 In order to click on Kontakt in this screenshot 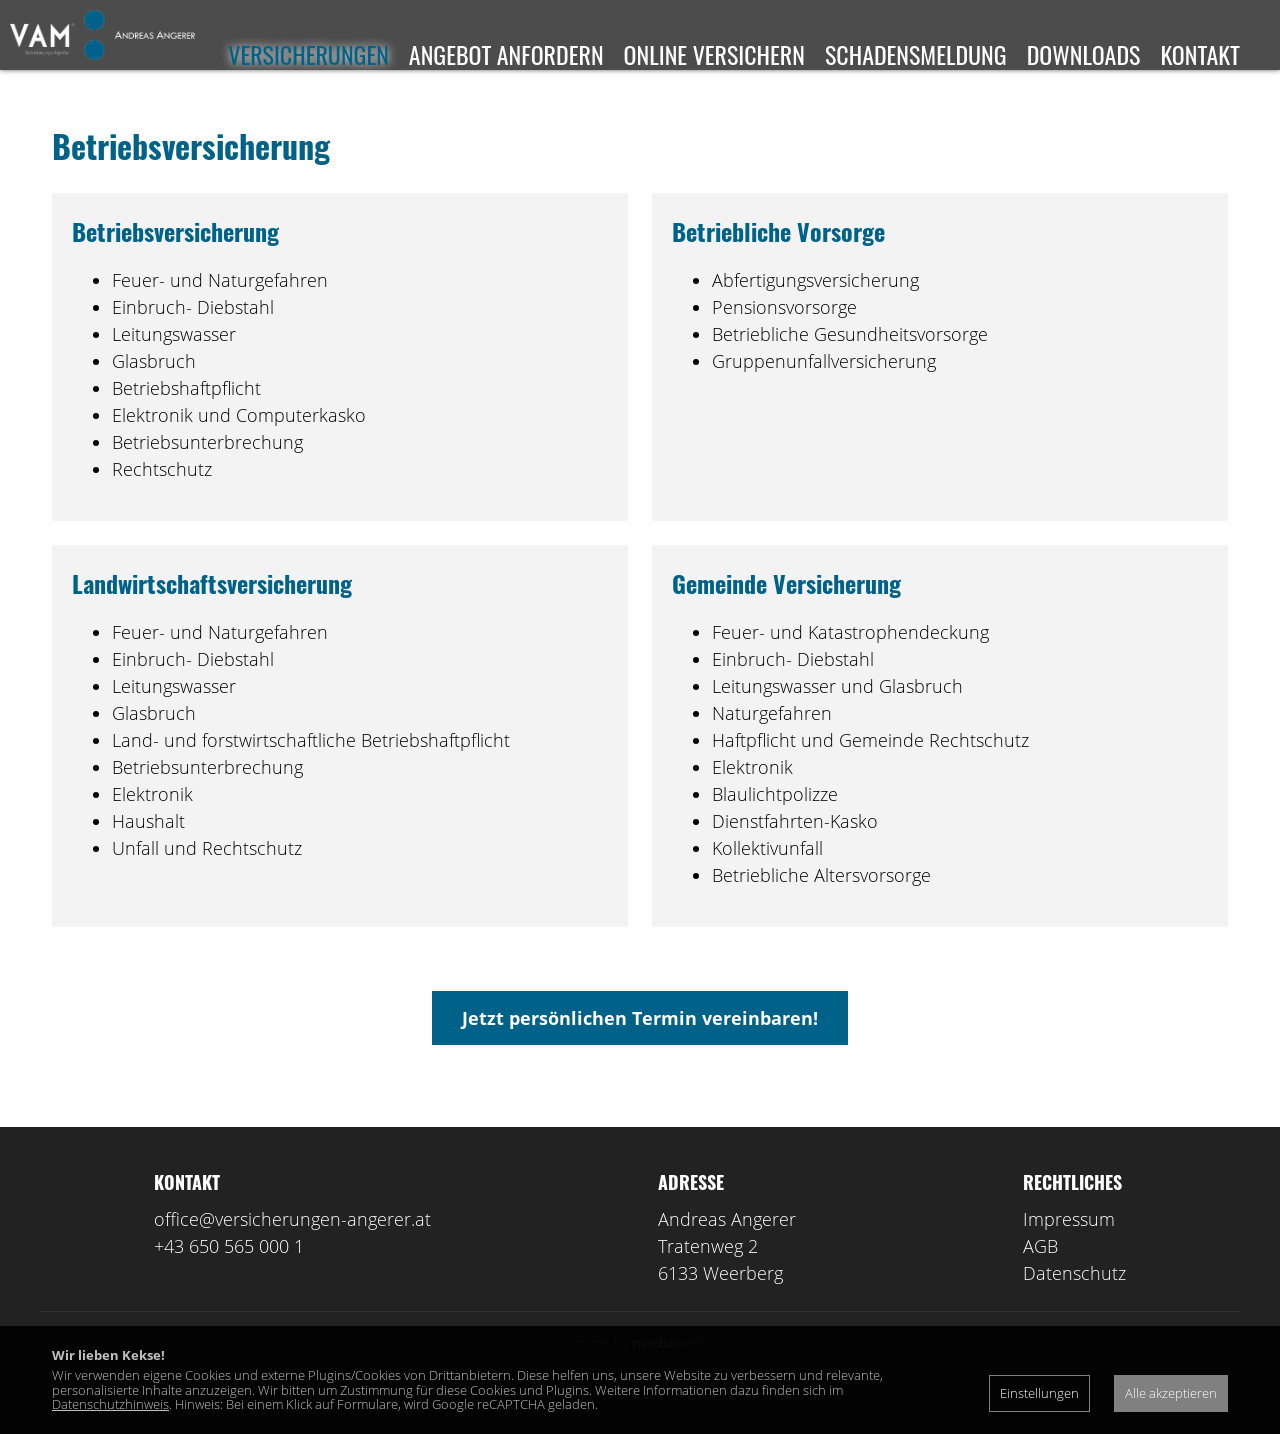, I will do `click(1200, 54)`.